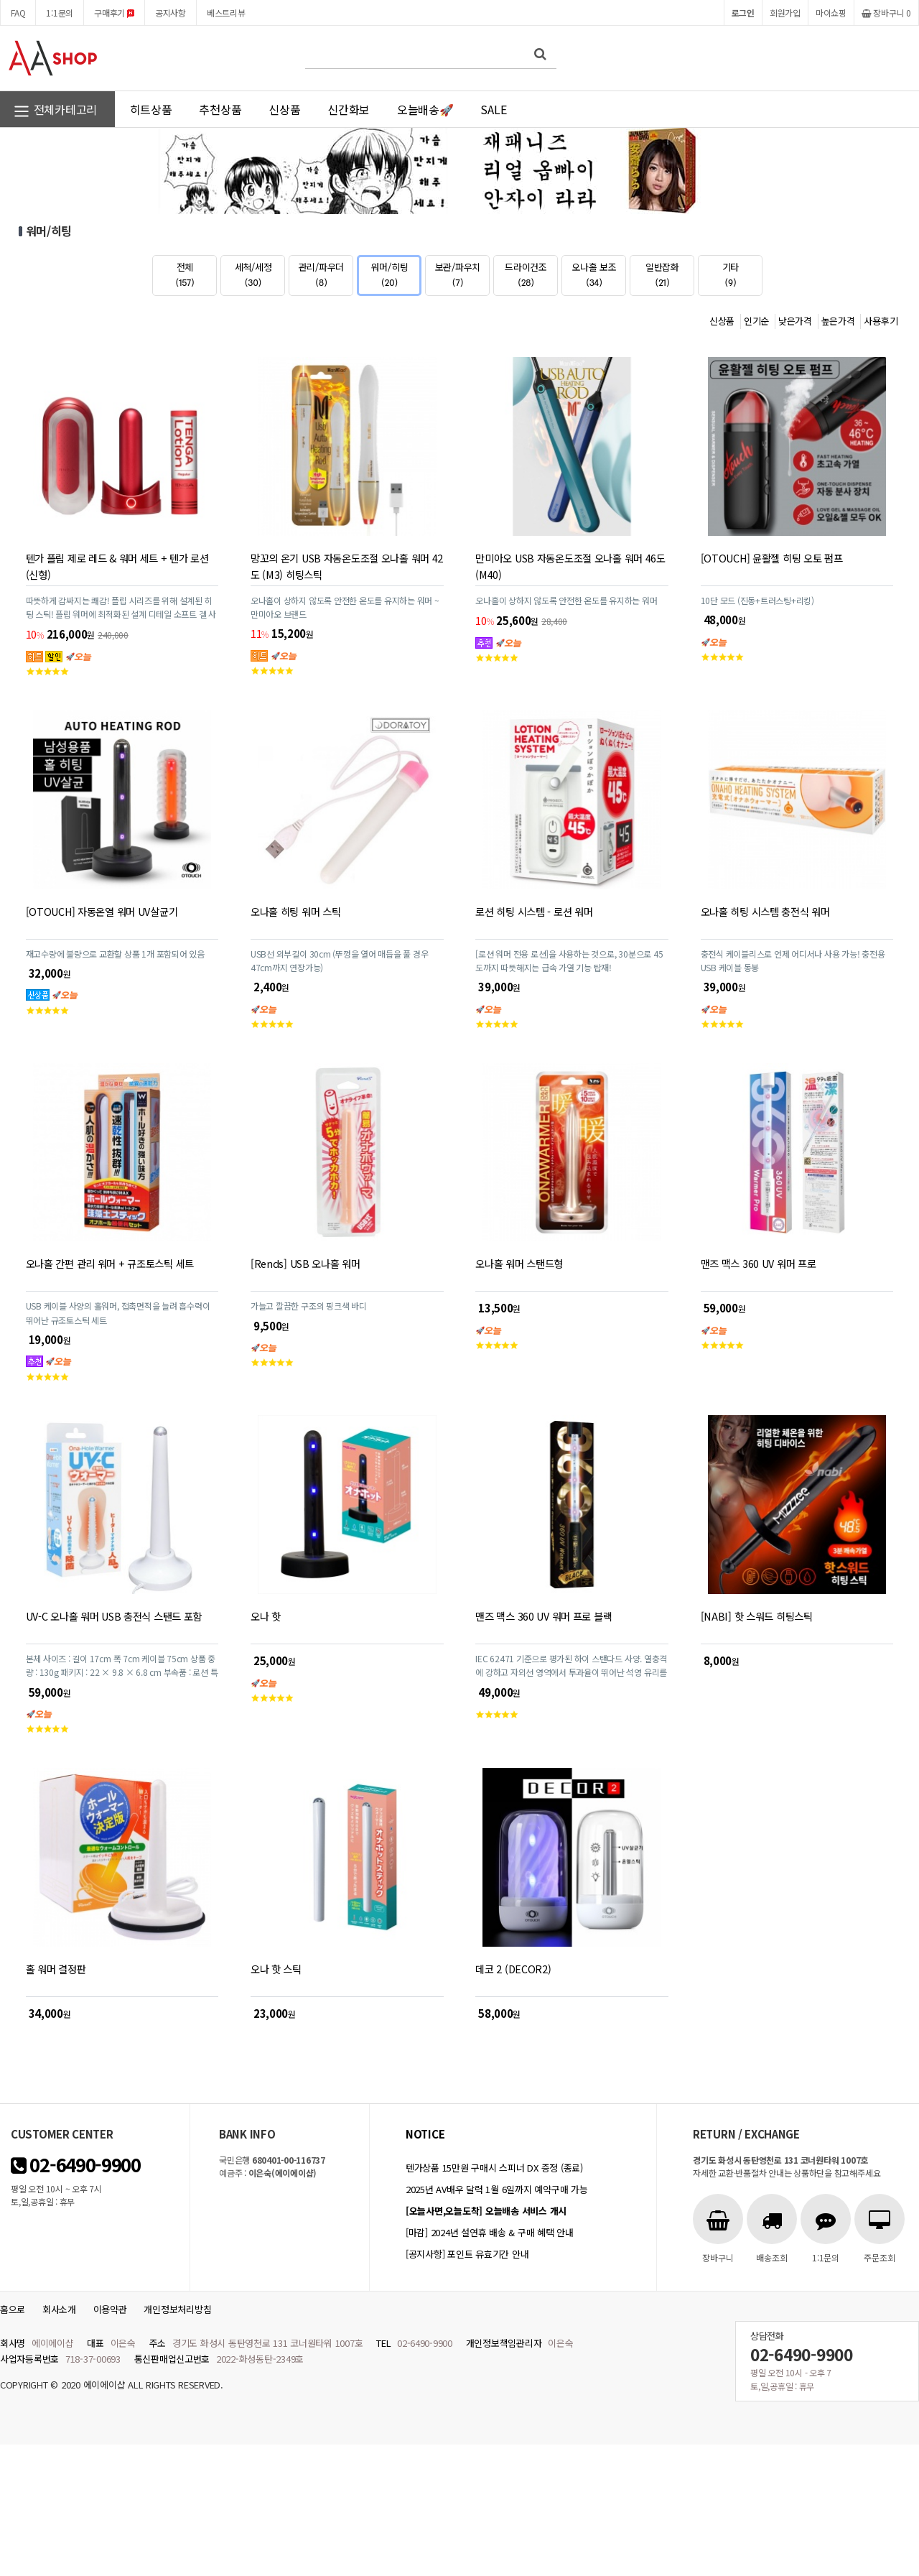  What do you see at coordinates (110, 1263) in the screenshot?
I see `오나홀 간편 관리 워머 + 규조토스틱 세트` at bounding box center [110, 1263].